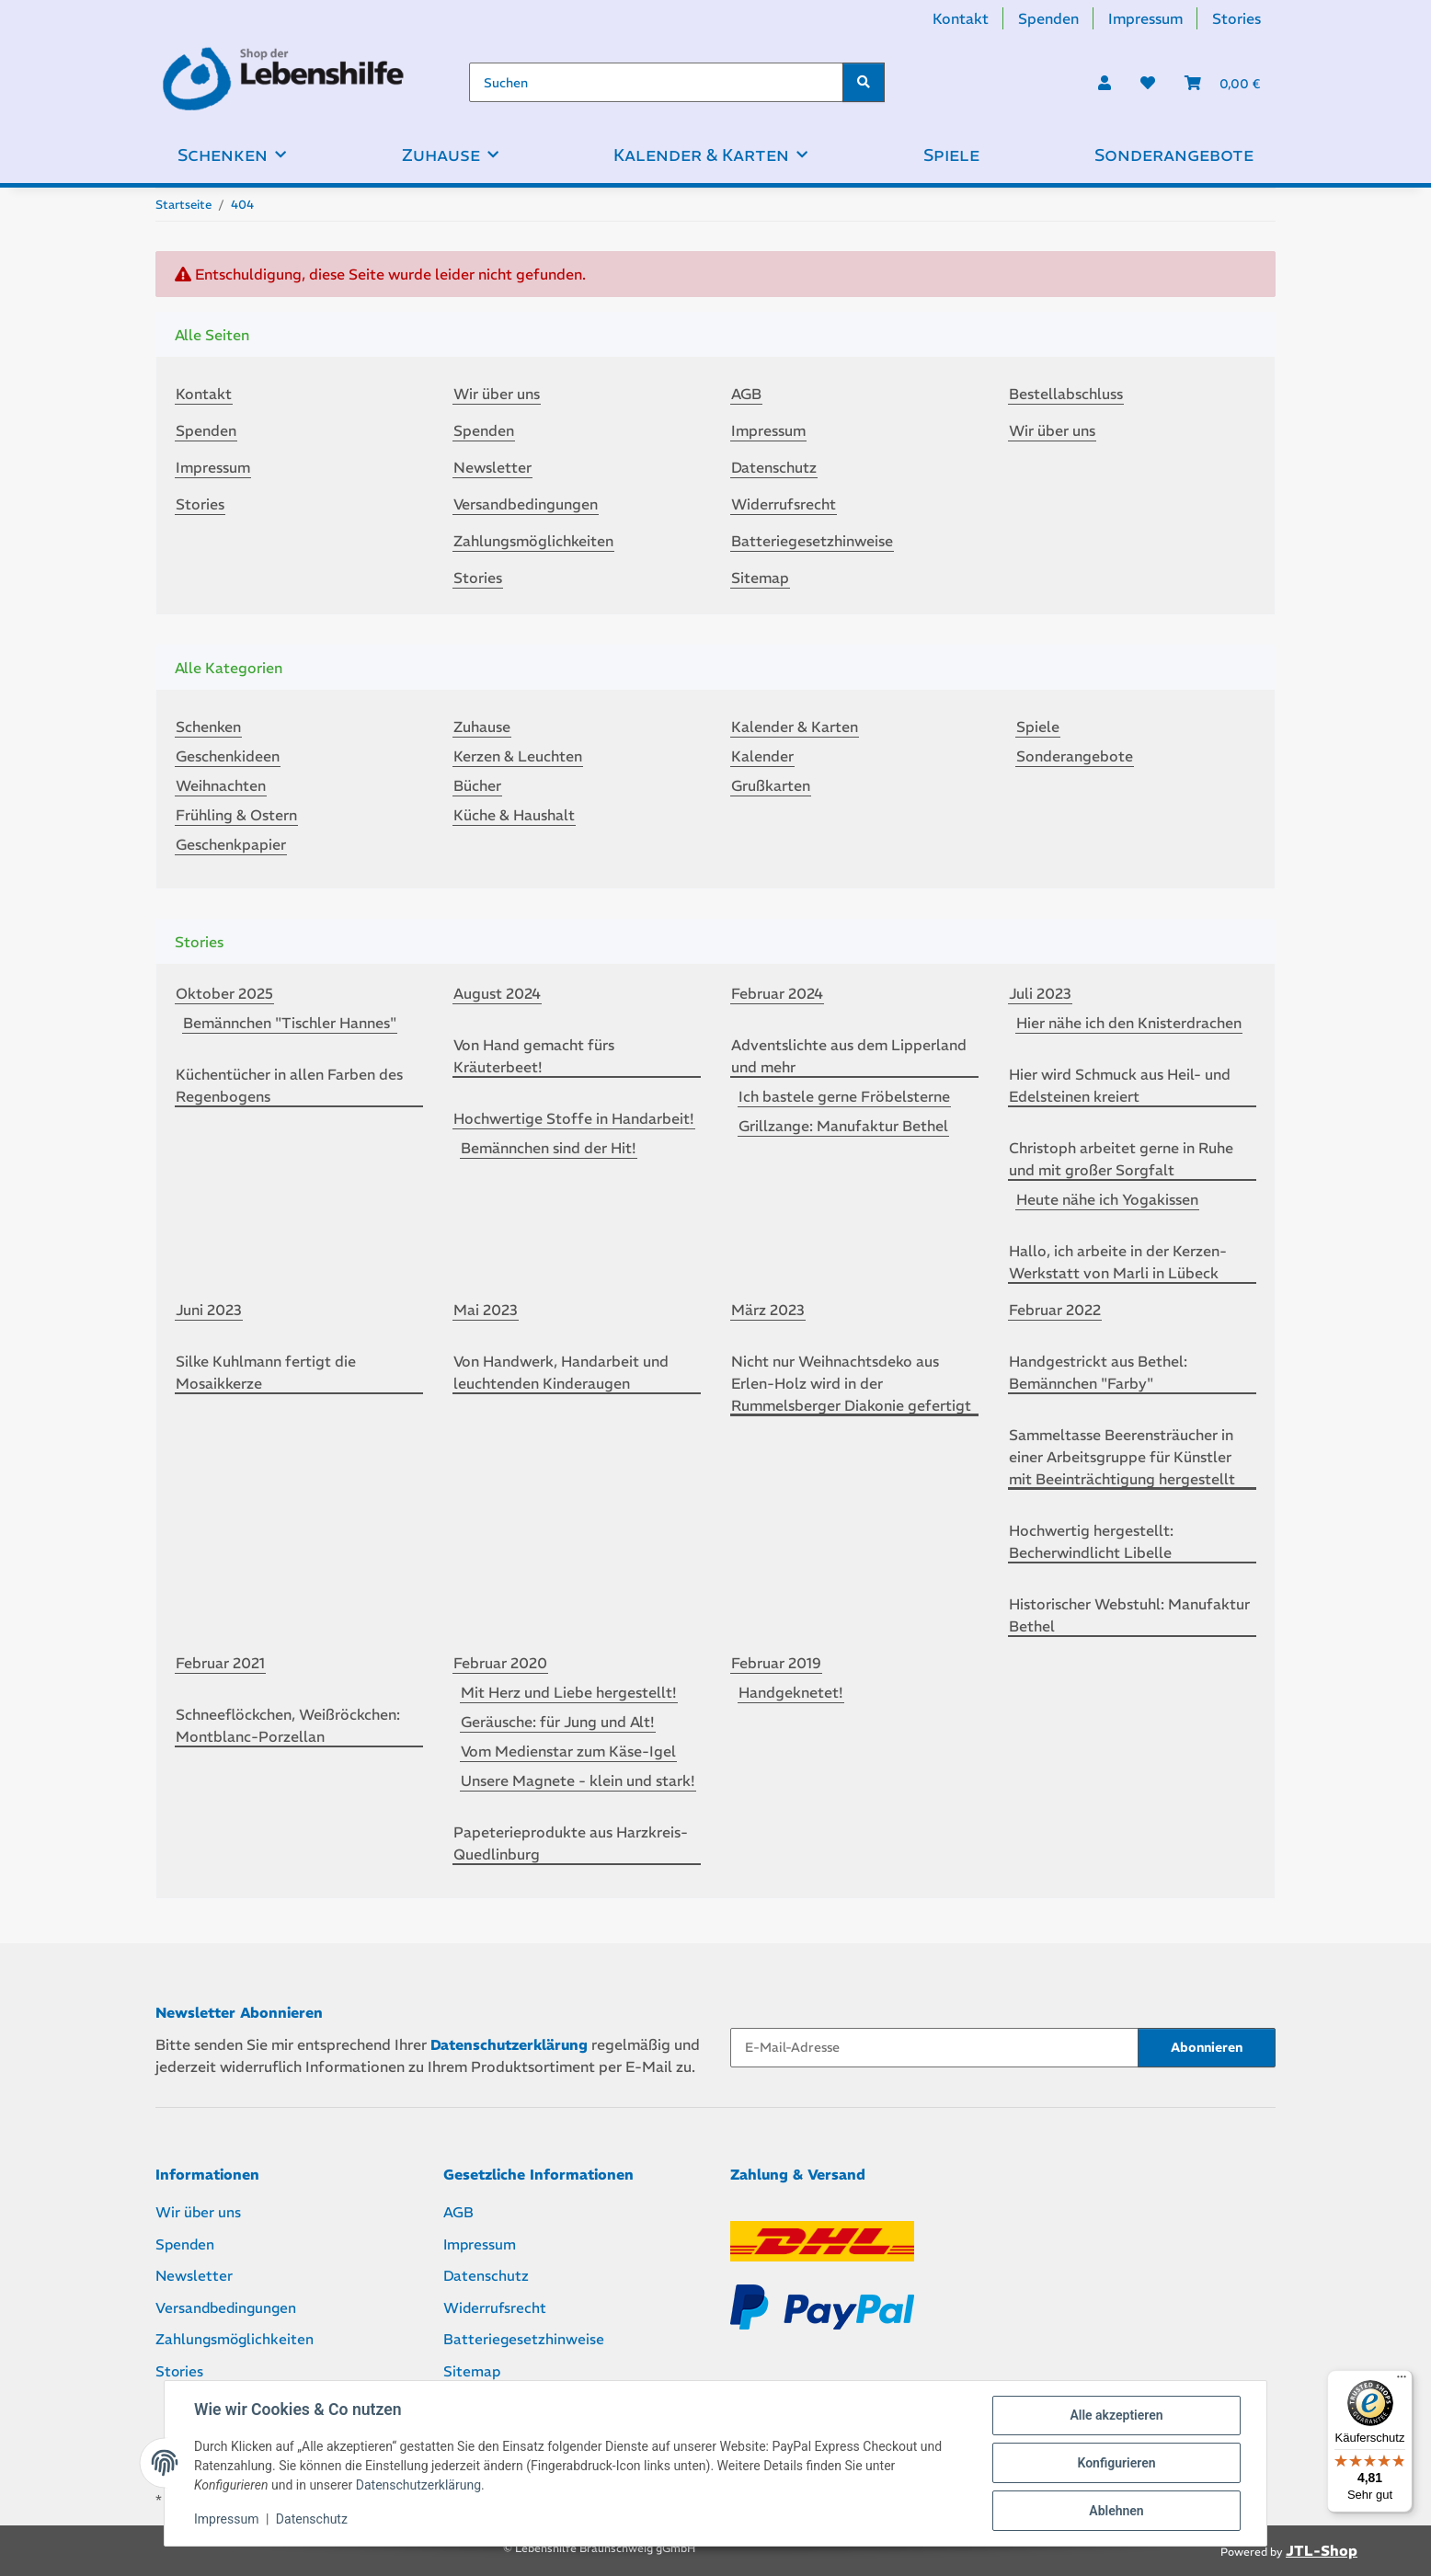 This screenshot has width=1431, height=2576. Describe the element at coordinates (776, 1663) in the screenshot. I see `Februar 2019` at that location.